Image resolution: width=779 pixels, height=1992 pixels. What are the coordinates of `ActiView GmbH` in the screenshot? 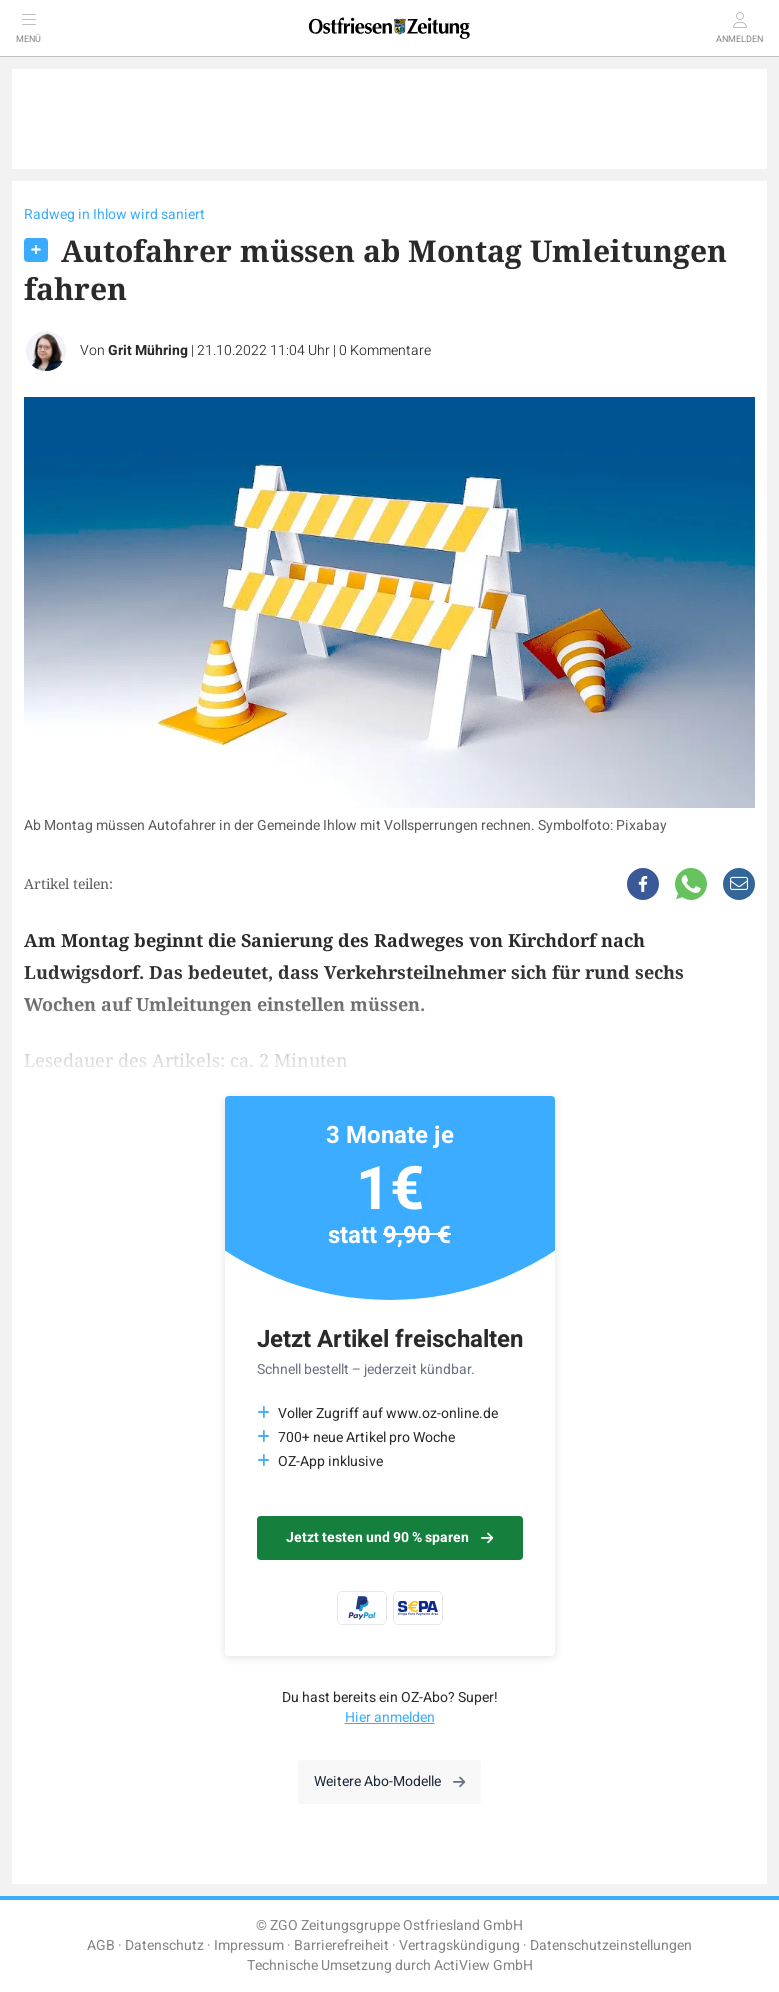 It's located at (483, 1965).